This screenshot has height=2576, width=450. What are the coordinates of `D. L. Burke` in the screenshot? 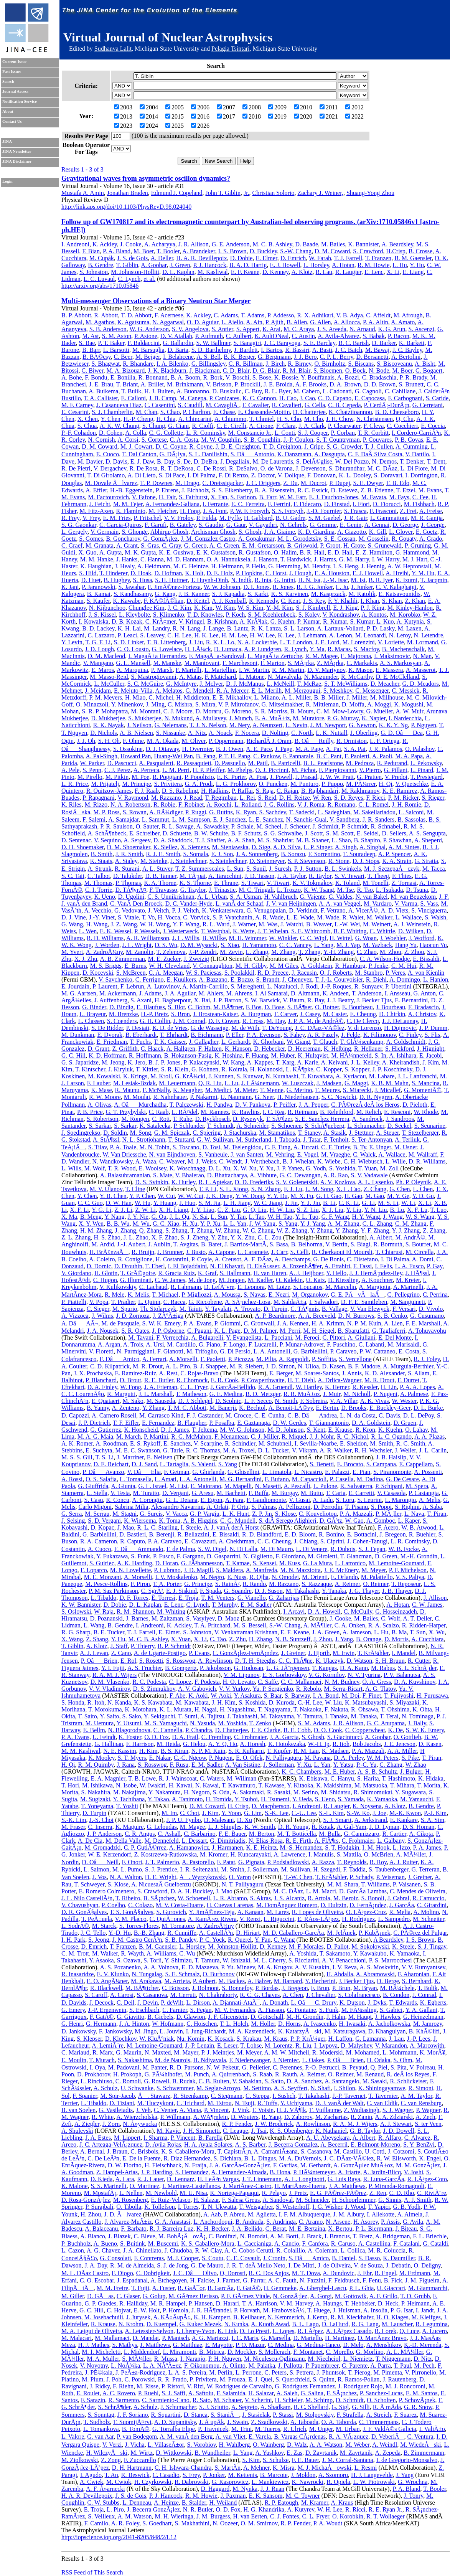 It's located at (428, 1407).